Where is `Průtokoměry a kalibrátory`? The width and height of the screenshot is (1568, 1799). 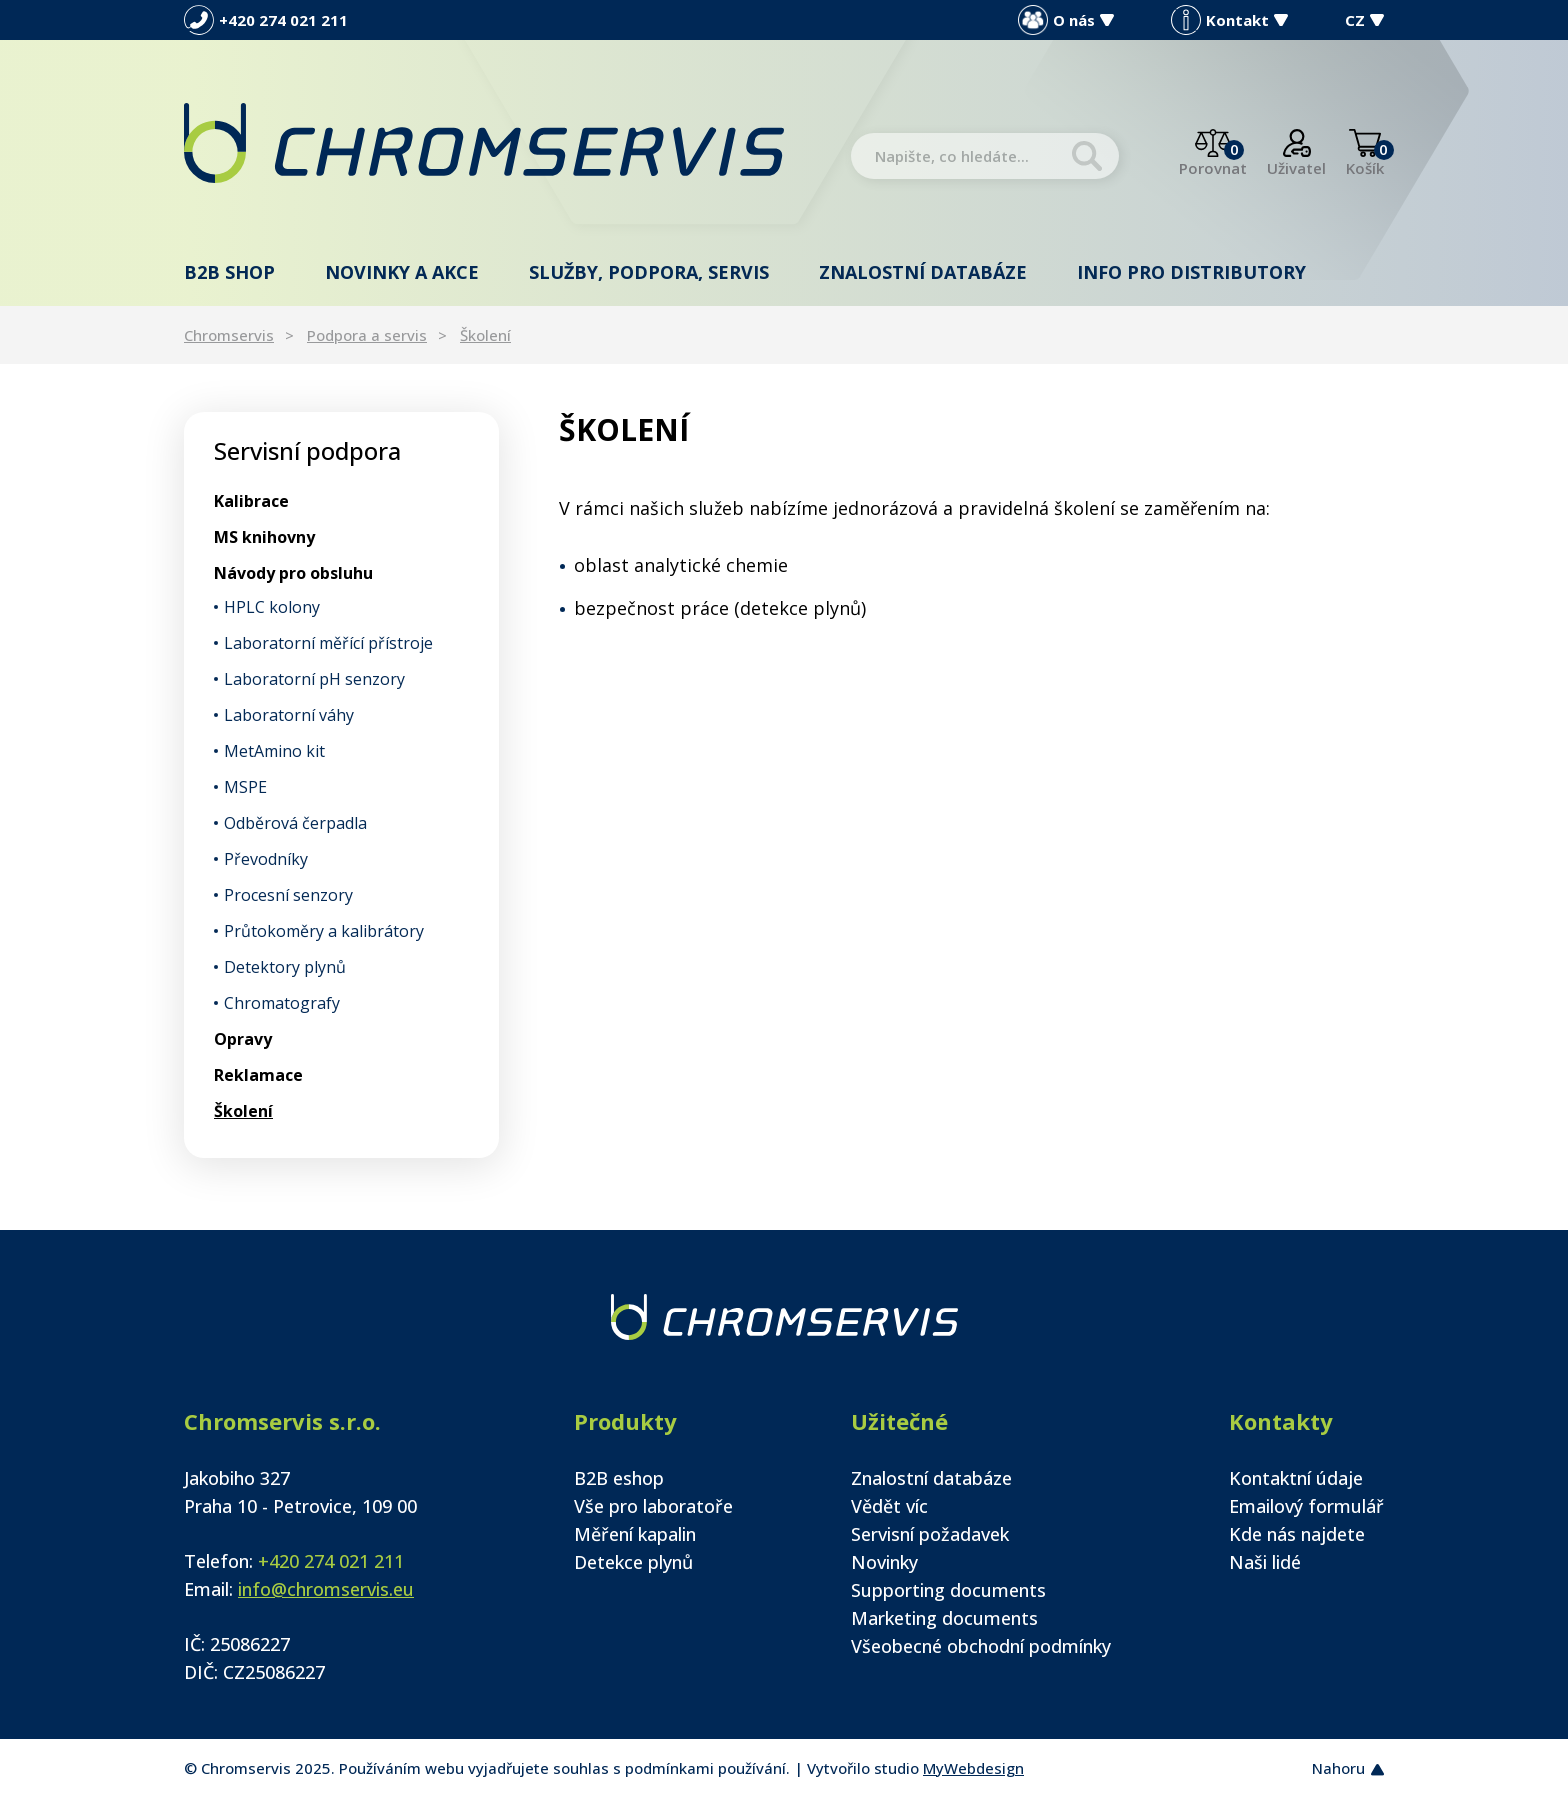
Průtokoměry a kalibrátory is located at coordinates (324, 931).